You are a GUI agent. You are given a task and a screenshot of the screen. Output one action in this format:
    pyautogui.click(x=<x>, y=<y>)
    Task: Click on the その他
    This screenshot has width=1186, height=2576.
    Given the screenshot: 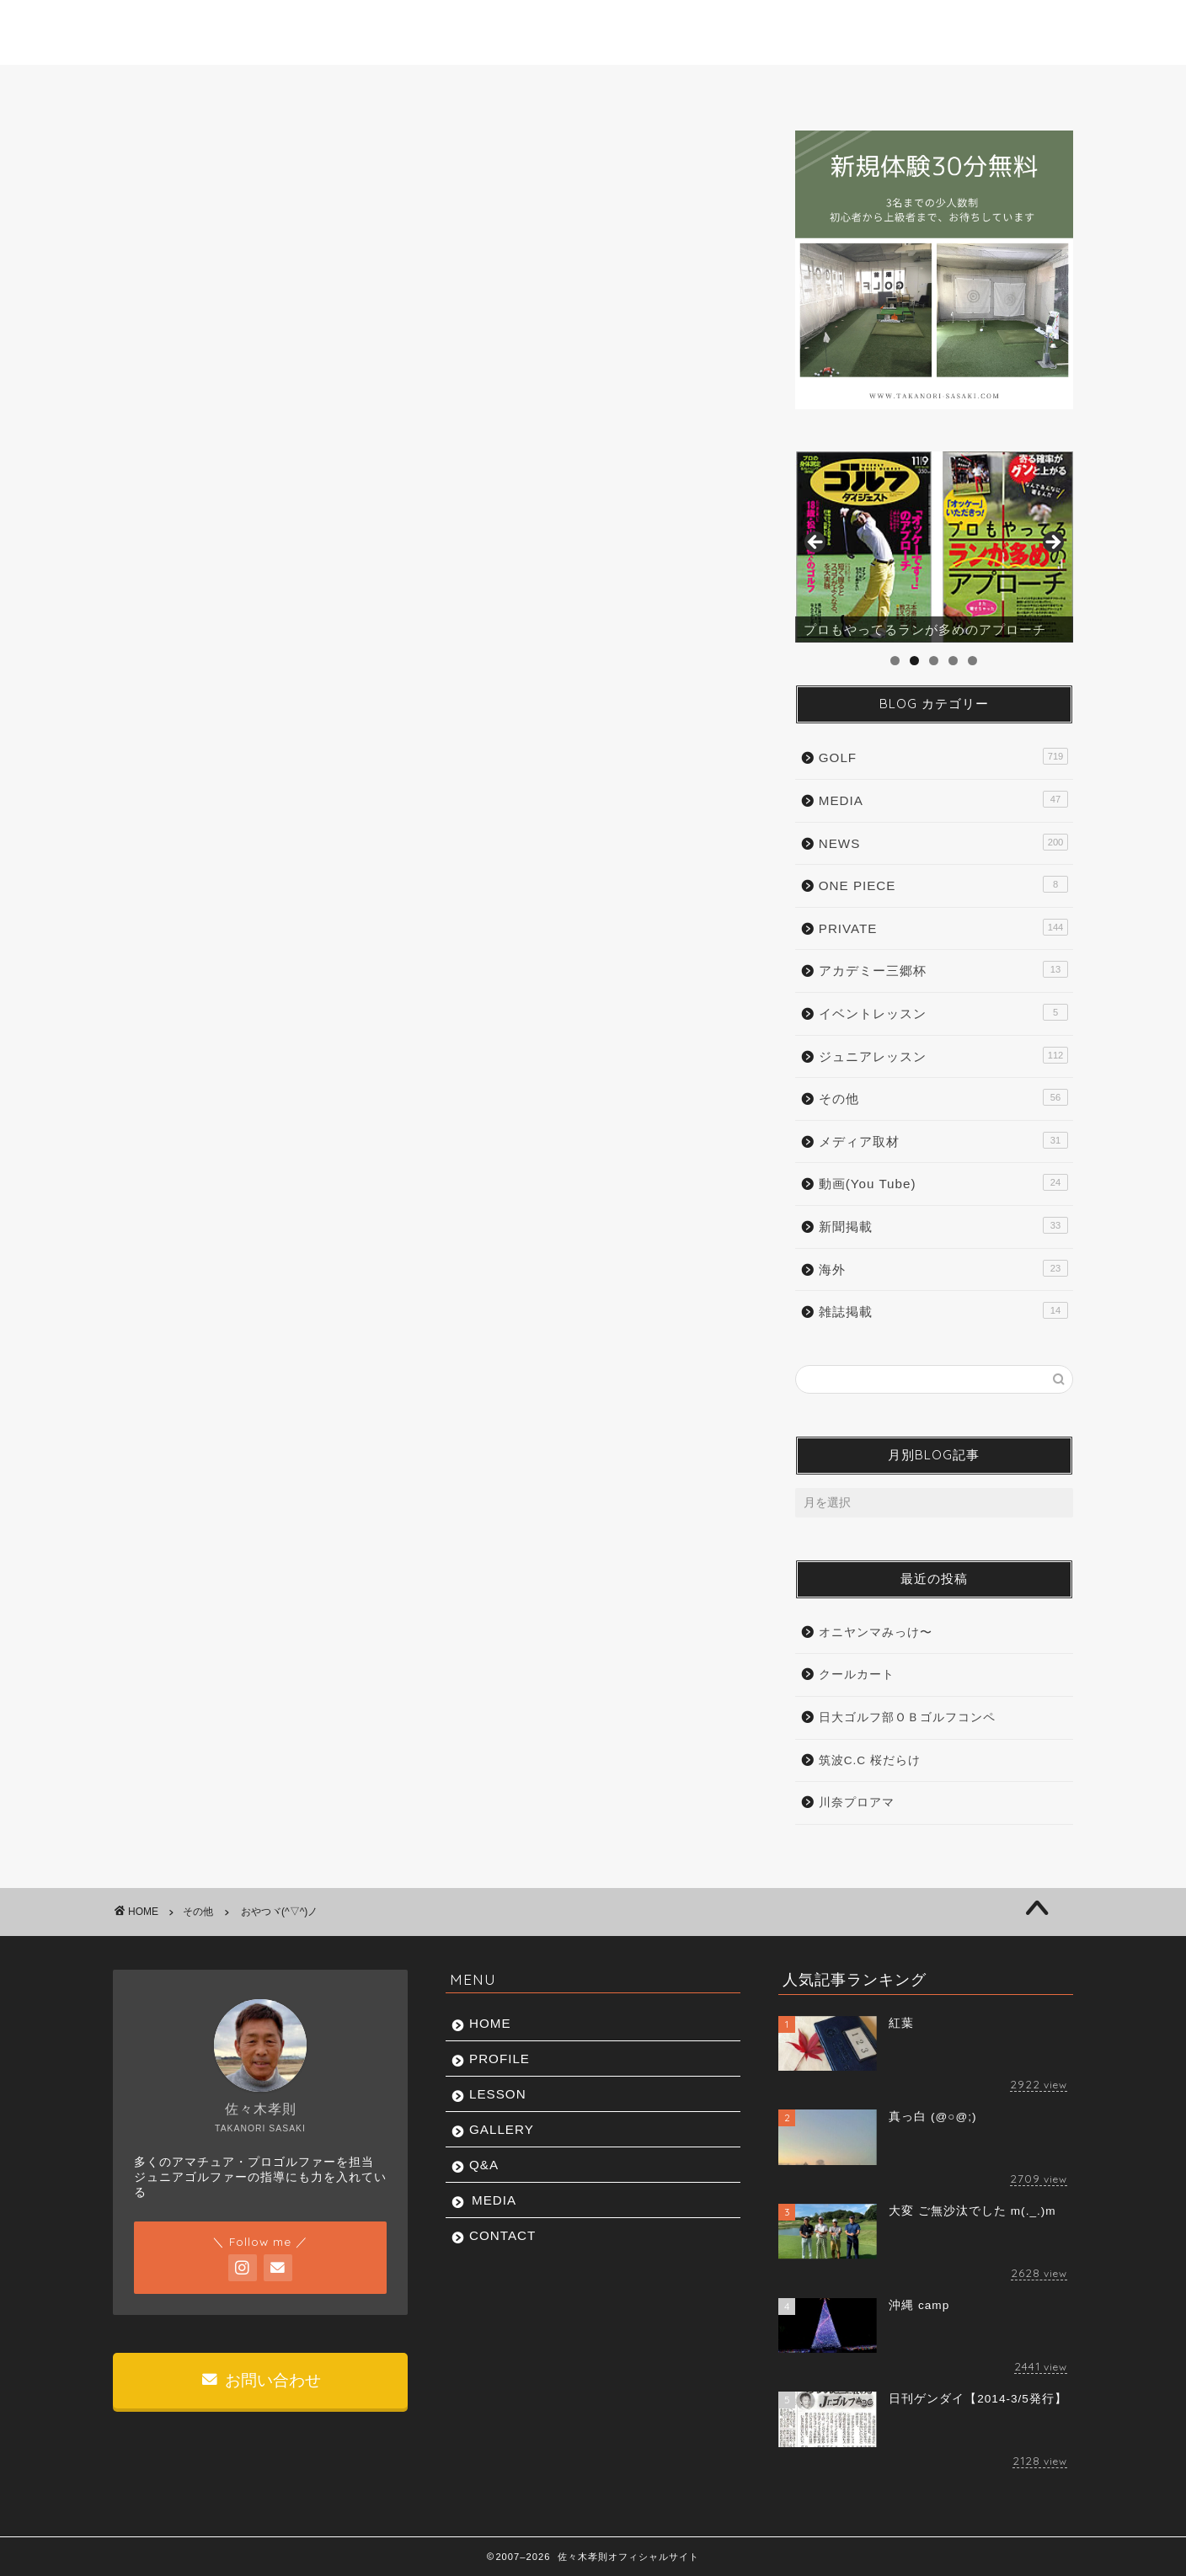 What is the action you would take?
    pyautogui.click(x=160, y=164)
    